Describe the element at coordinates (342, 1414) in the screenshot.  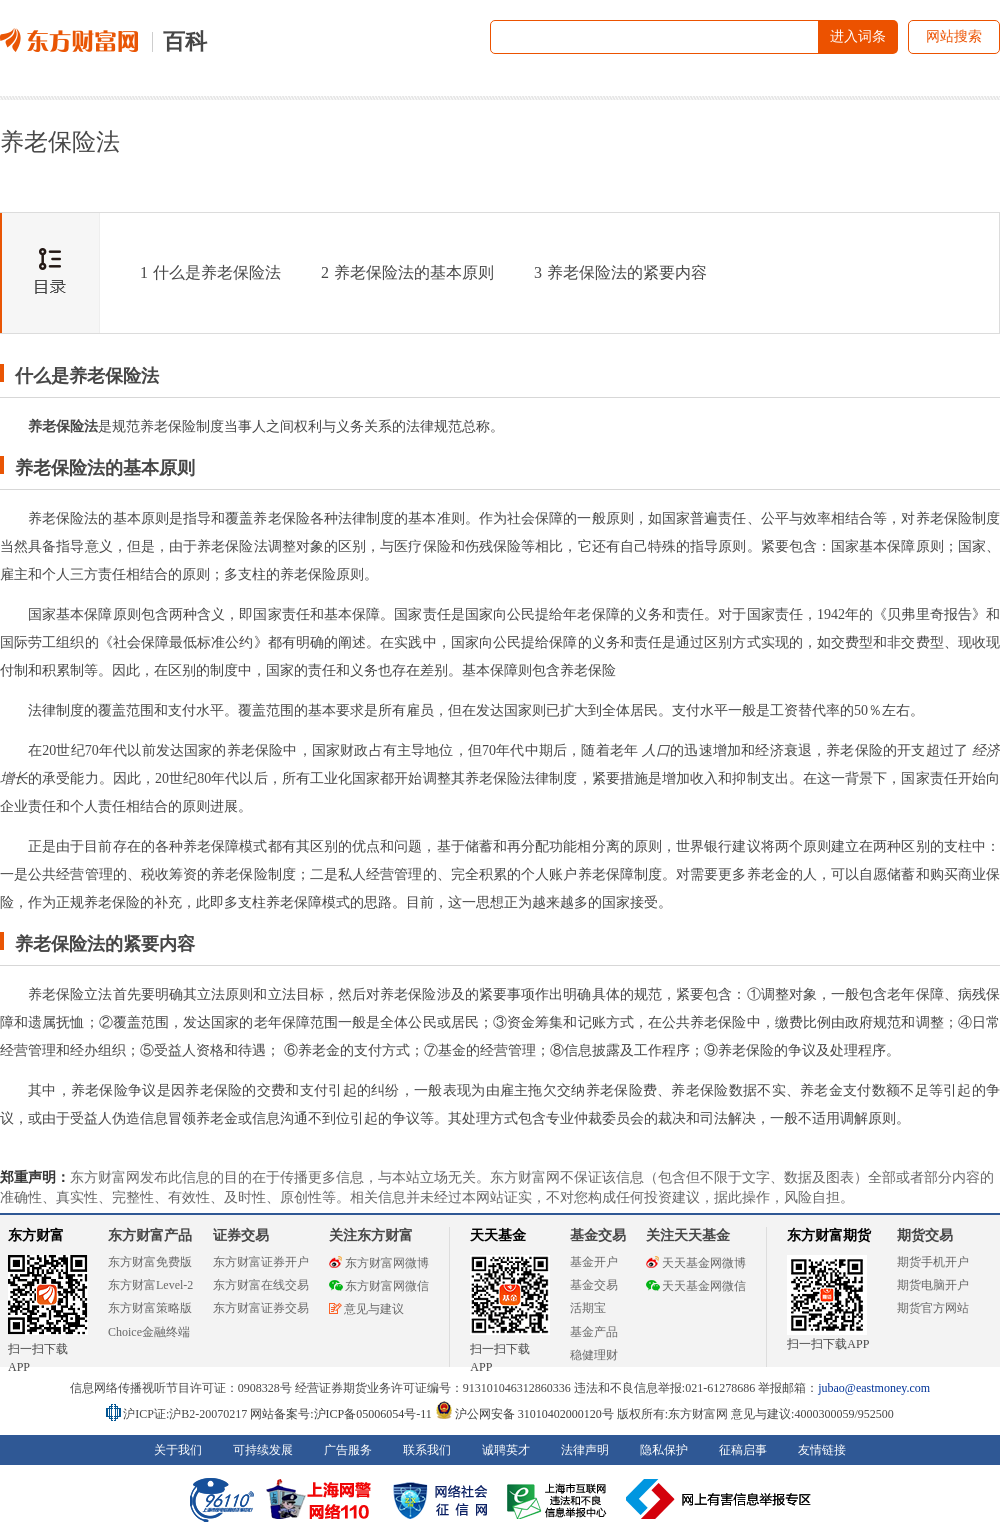
I see `网站备案号:沪ICP备05006054号-11` at that location.